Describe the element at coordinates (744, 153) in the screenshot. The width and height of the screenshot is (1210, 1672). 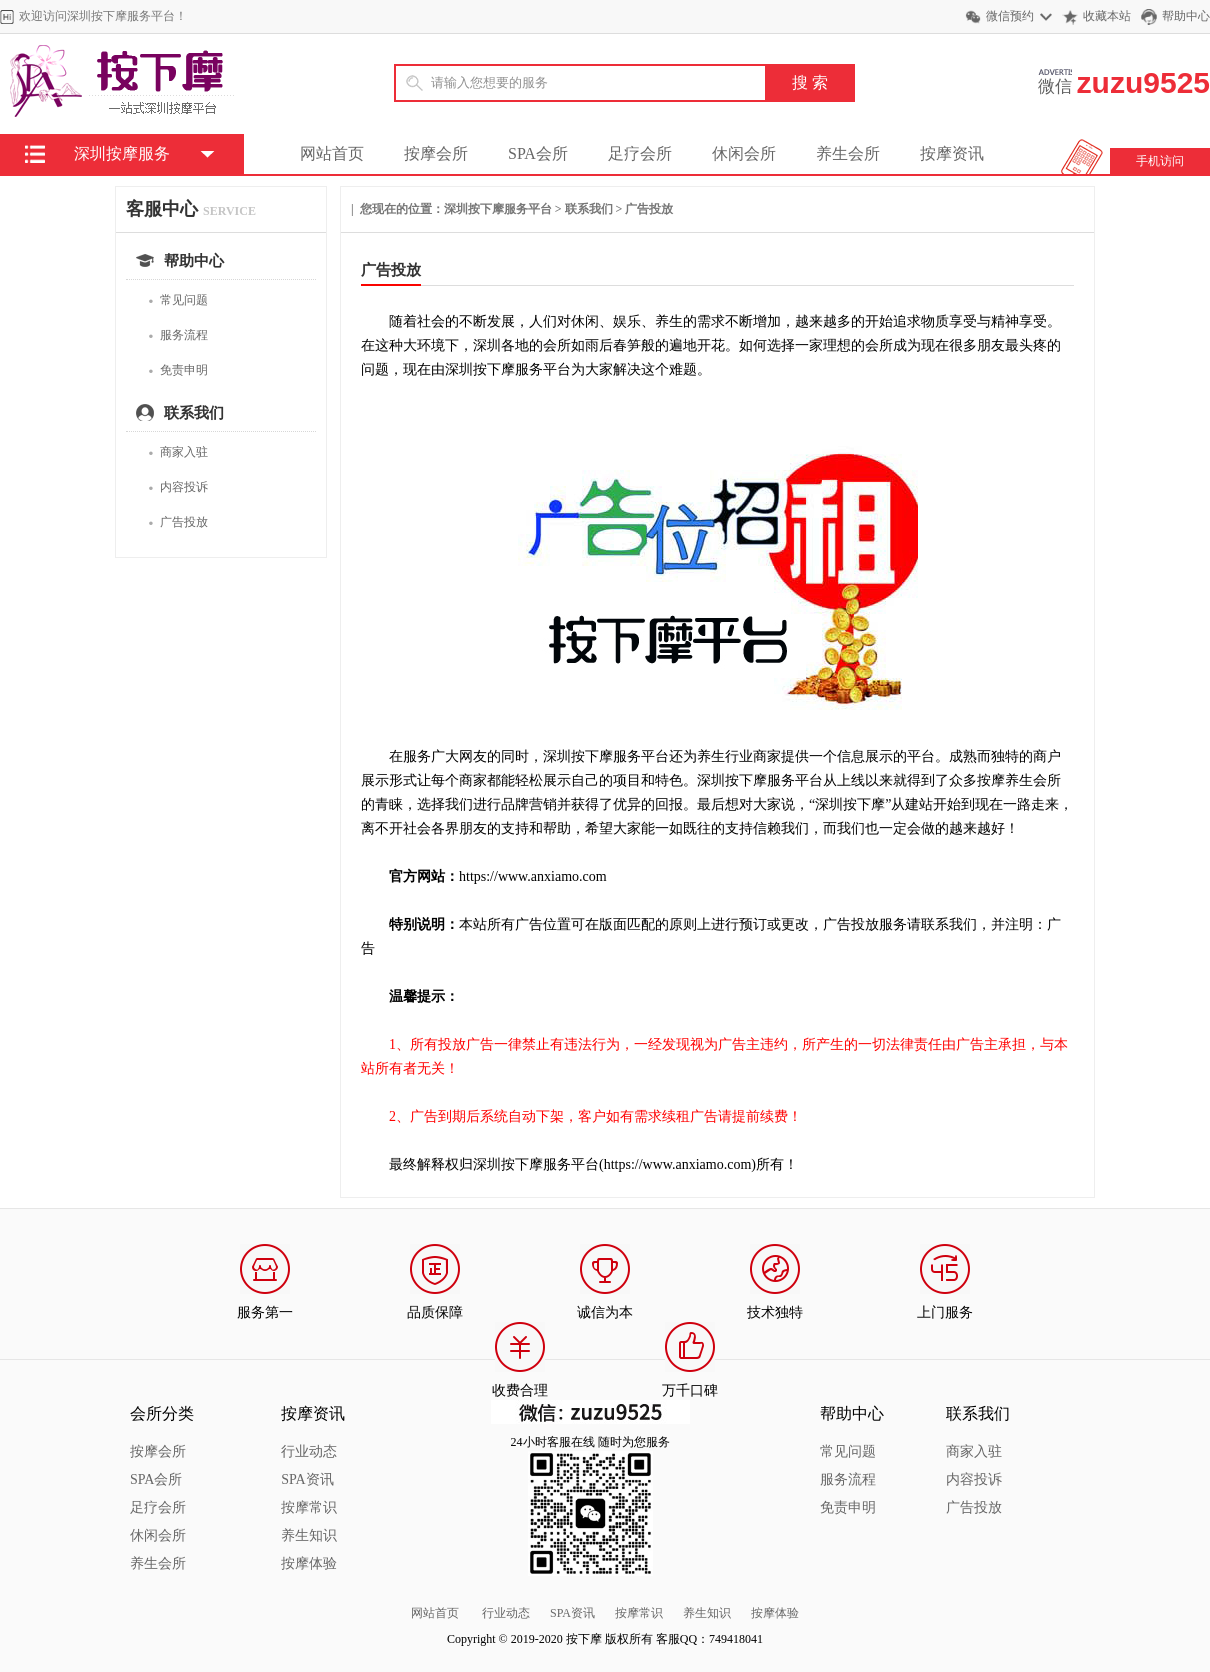
I see `休闲会所` at that location.